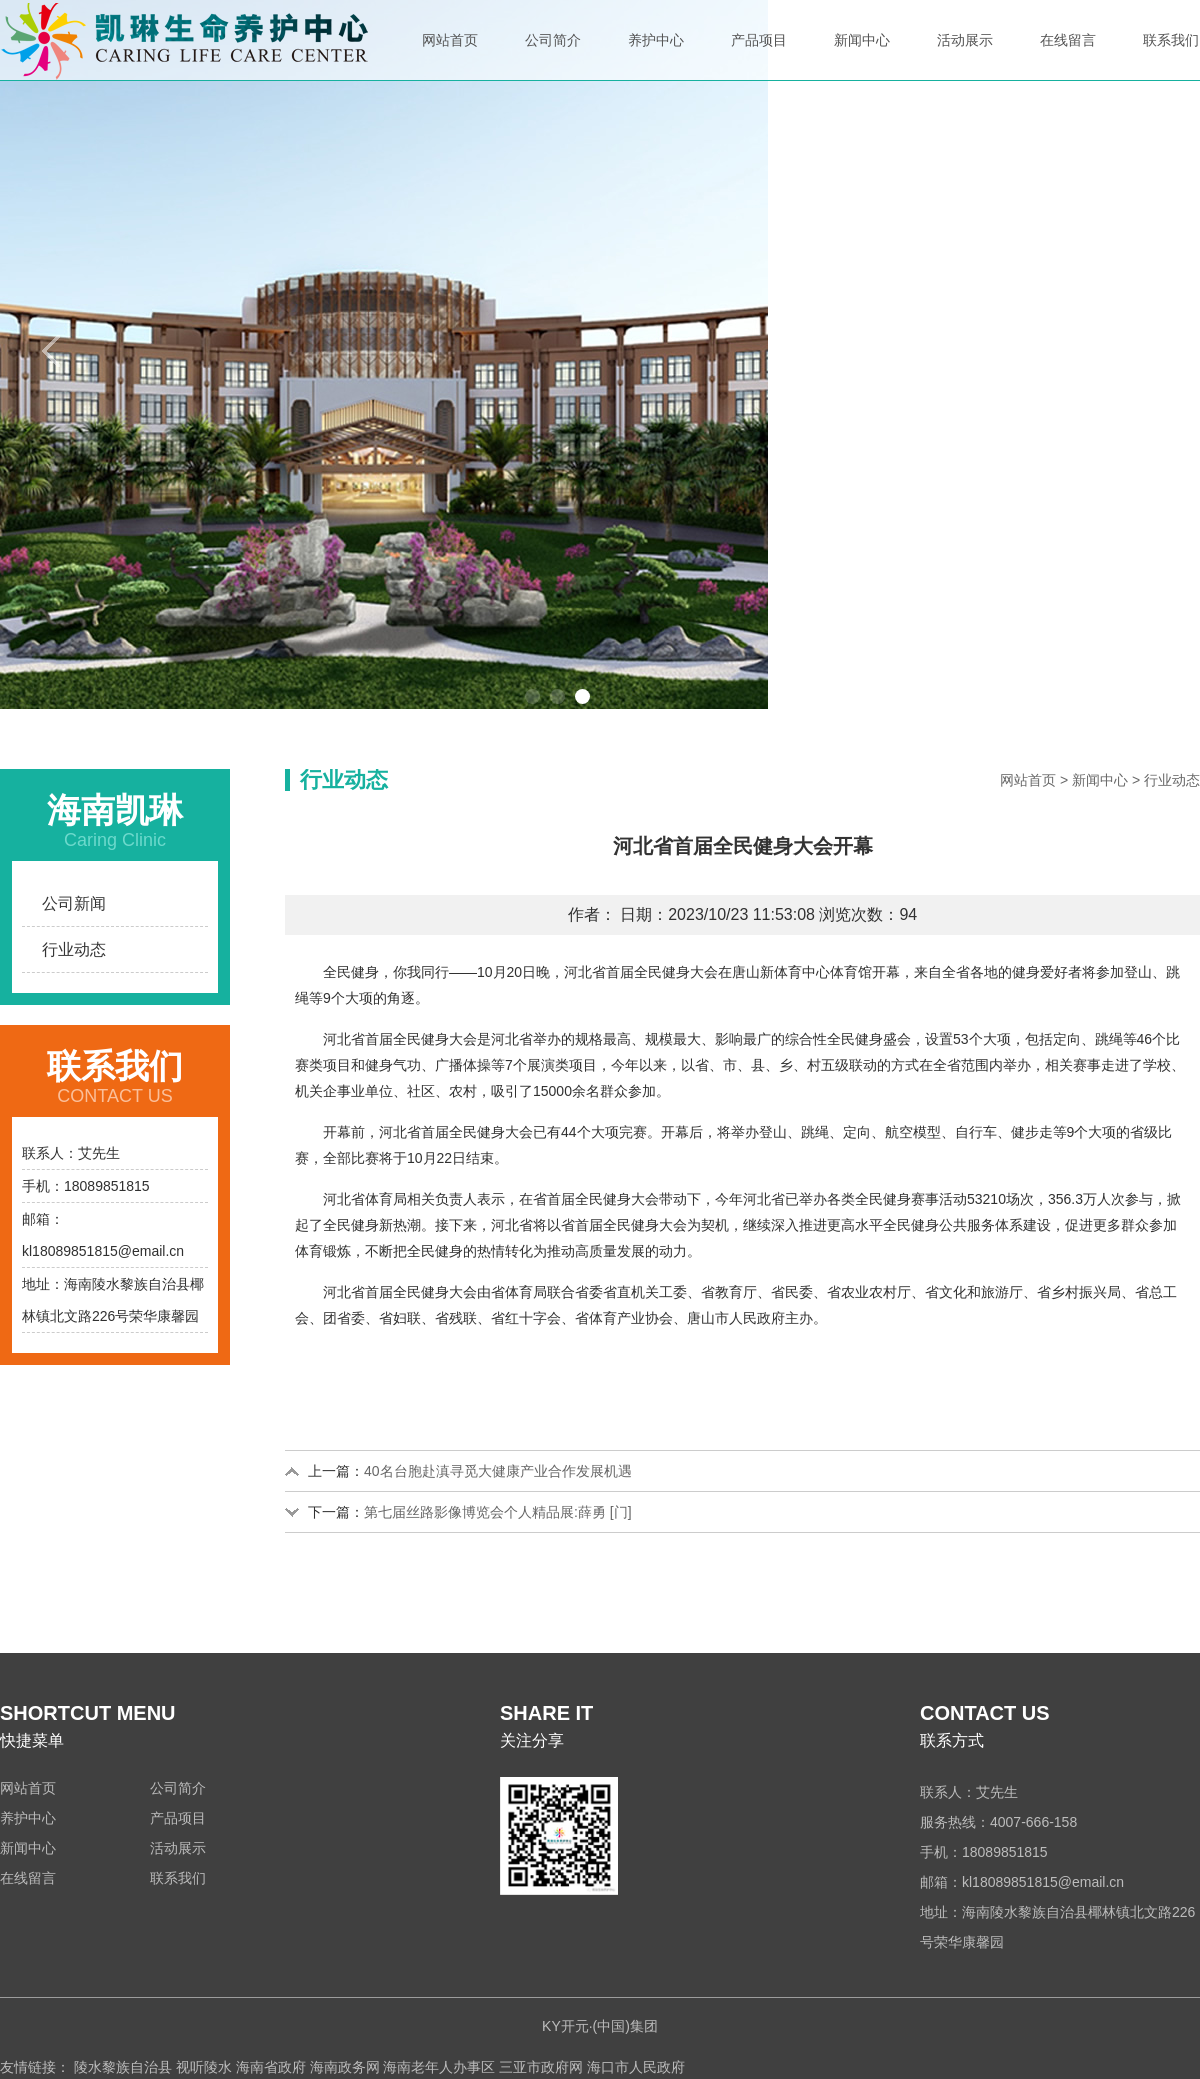 This screenshot has height=2079, width=1200. I want to click on 三亚市政府网, so click(541, 2067).